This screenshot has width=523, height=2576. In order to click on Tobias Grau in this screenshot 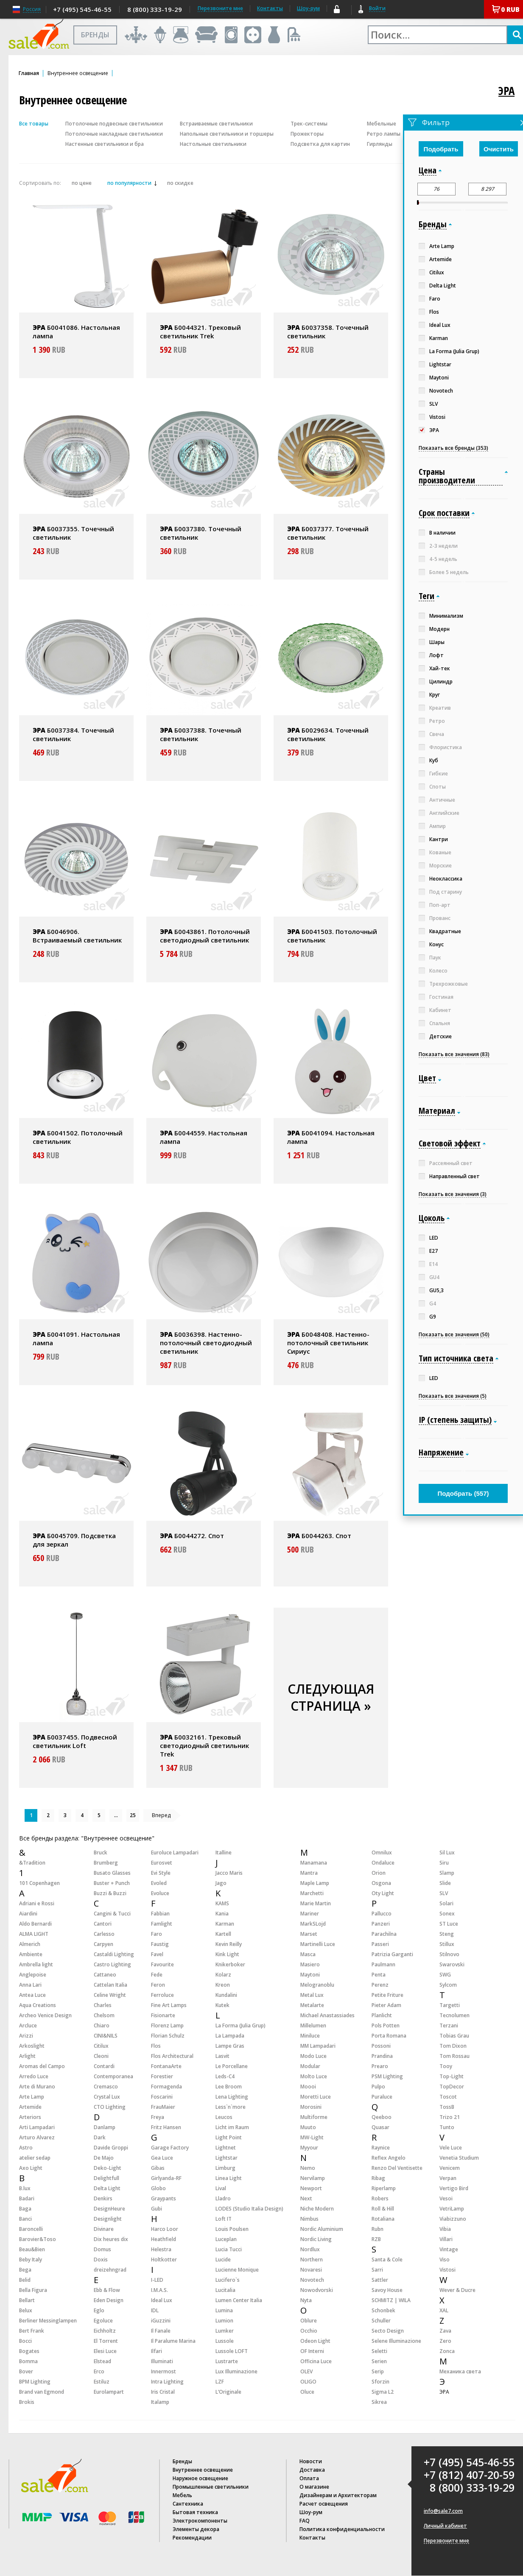, I will do `click(454, 2035)`.